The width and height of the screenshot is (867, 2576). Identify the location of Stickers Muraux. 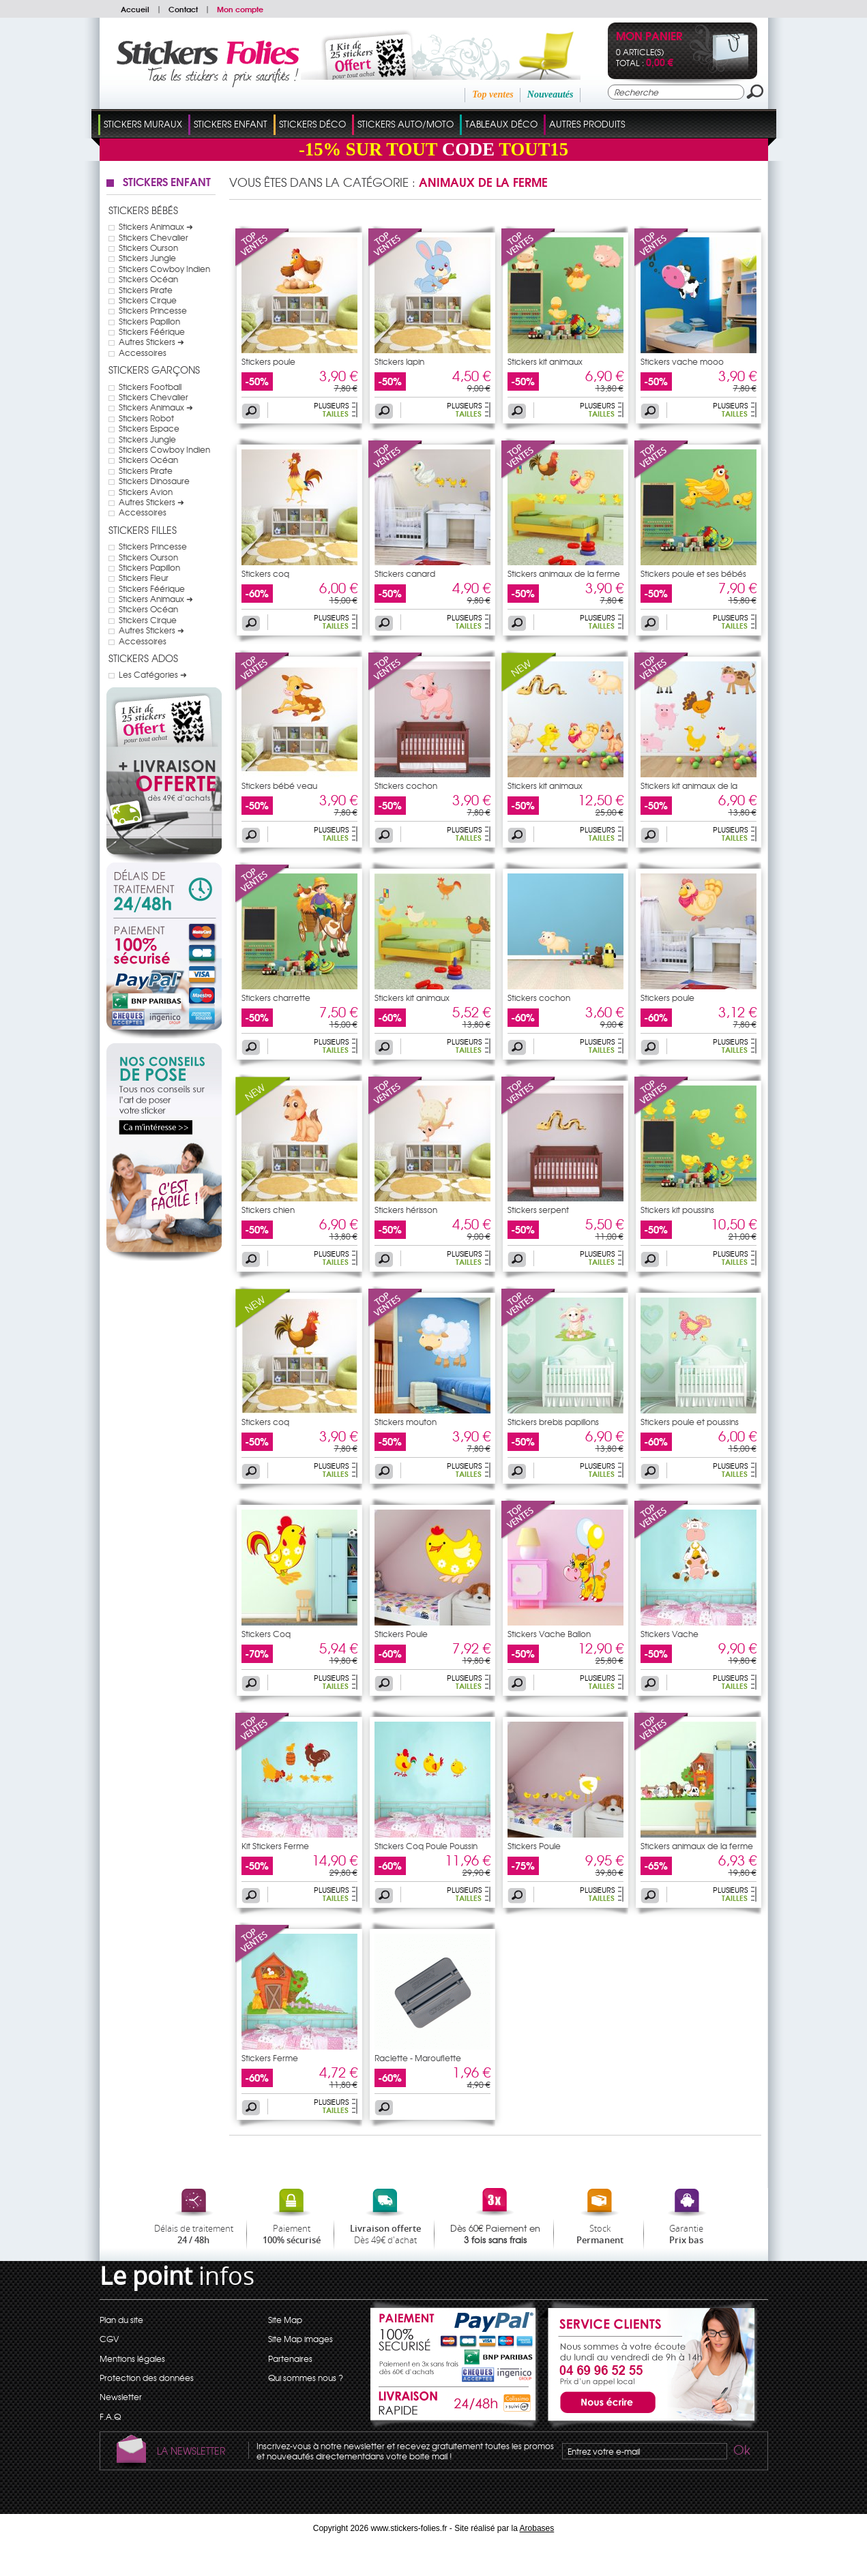
(143, 123).